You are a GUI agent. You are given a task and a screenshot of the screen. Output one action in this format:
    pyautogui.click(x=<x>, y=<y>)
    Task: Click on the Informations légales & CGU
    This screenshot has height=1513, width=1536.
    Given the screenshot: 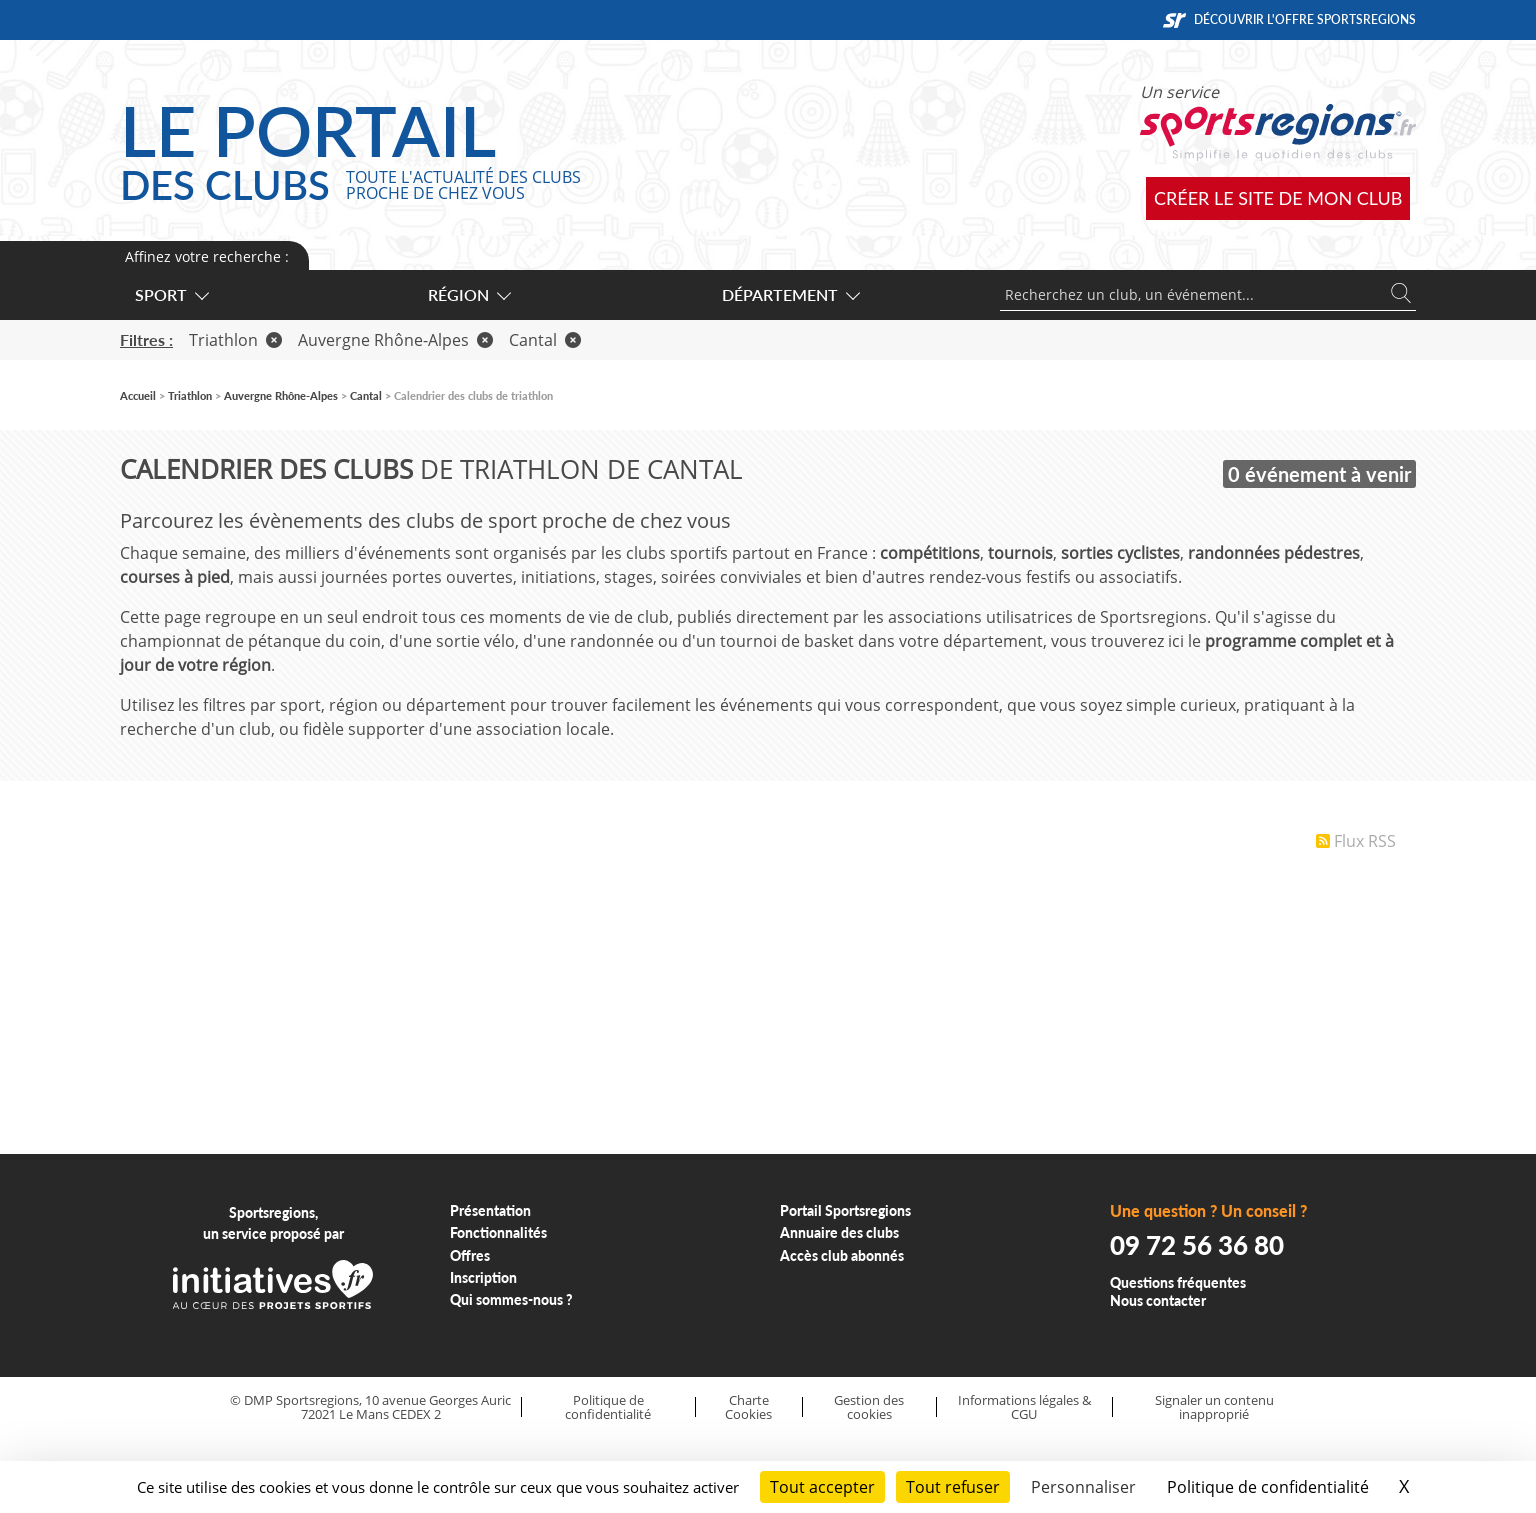 What is the action you would take?
    pyautogui.click(x=1024, y=1407)
    